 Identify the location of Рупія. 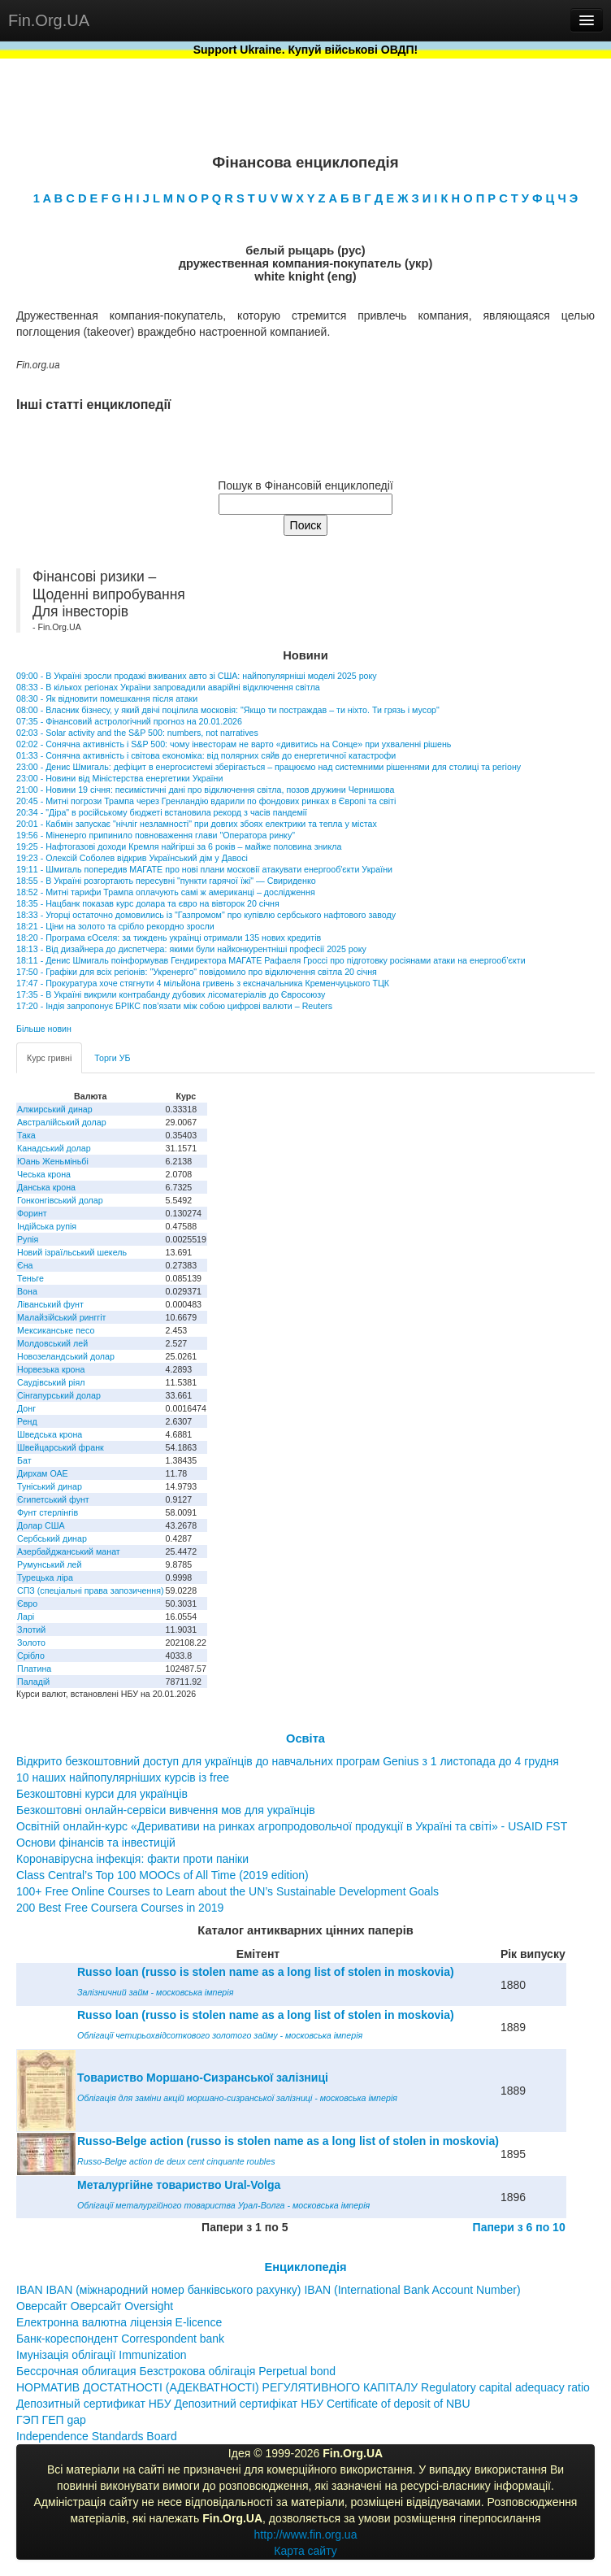
(27, 1239).